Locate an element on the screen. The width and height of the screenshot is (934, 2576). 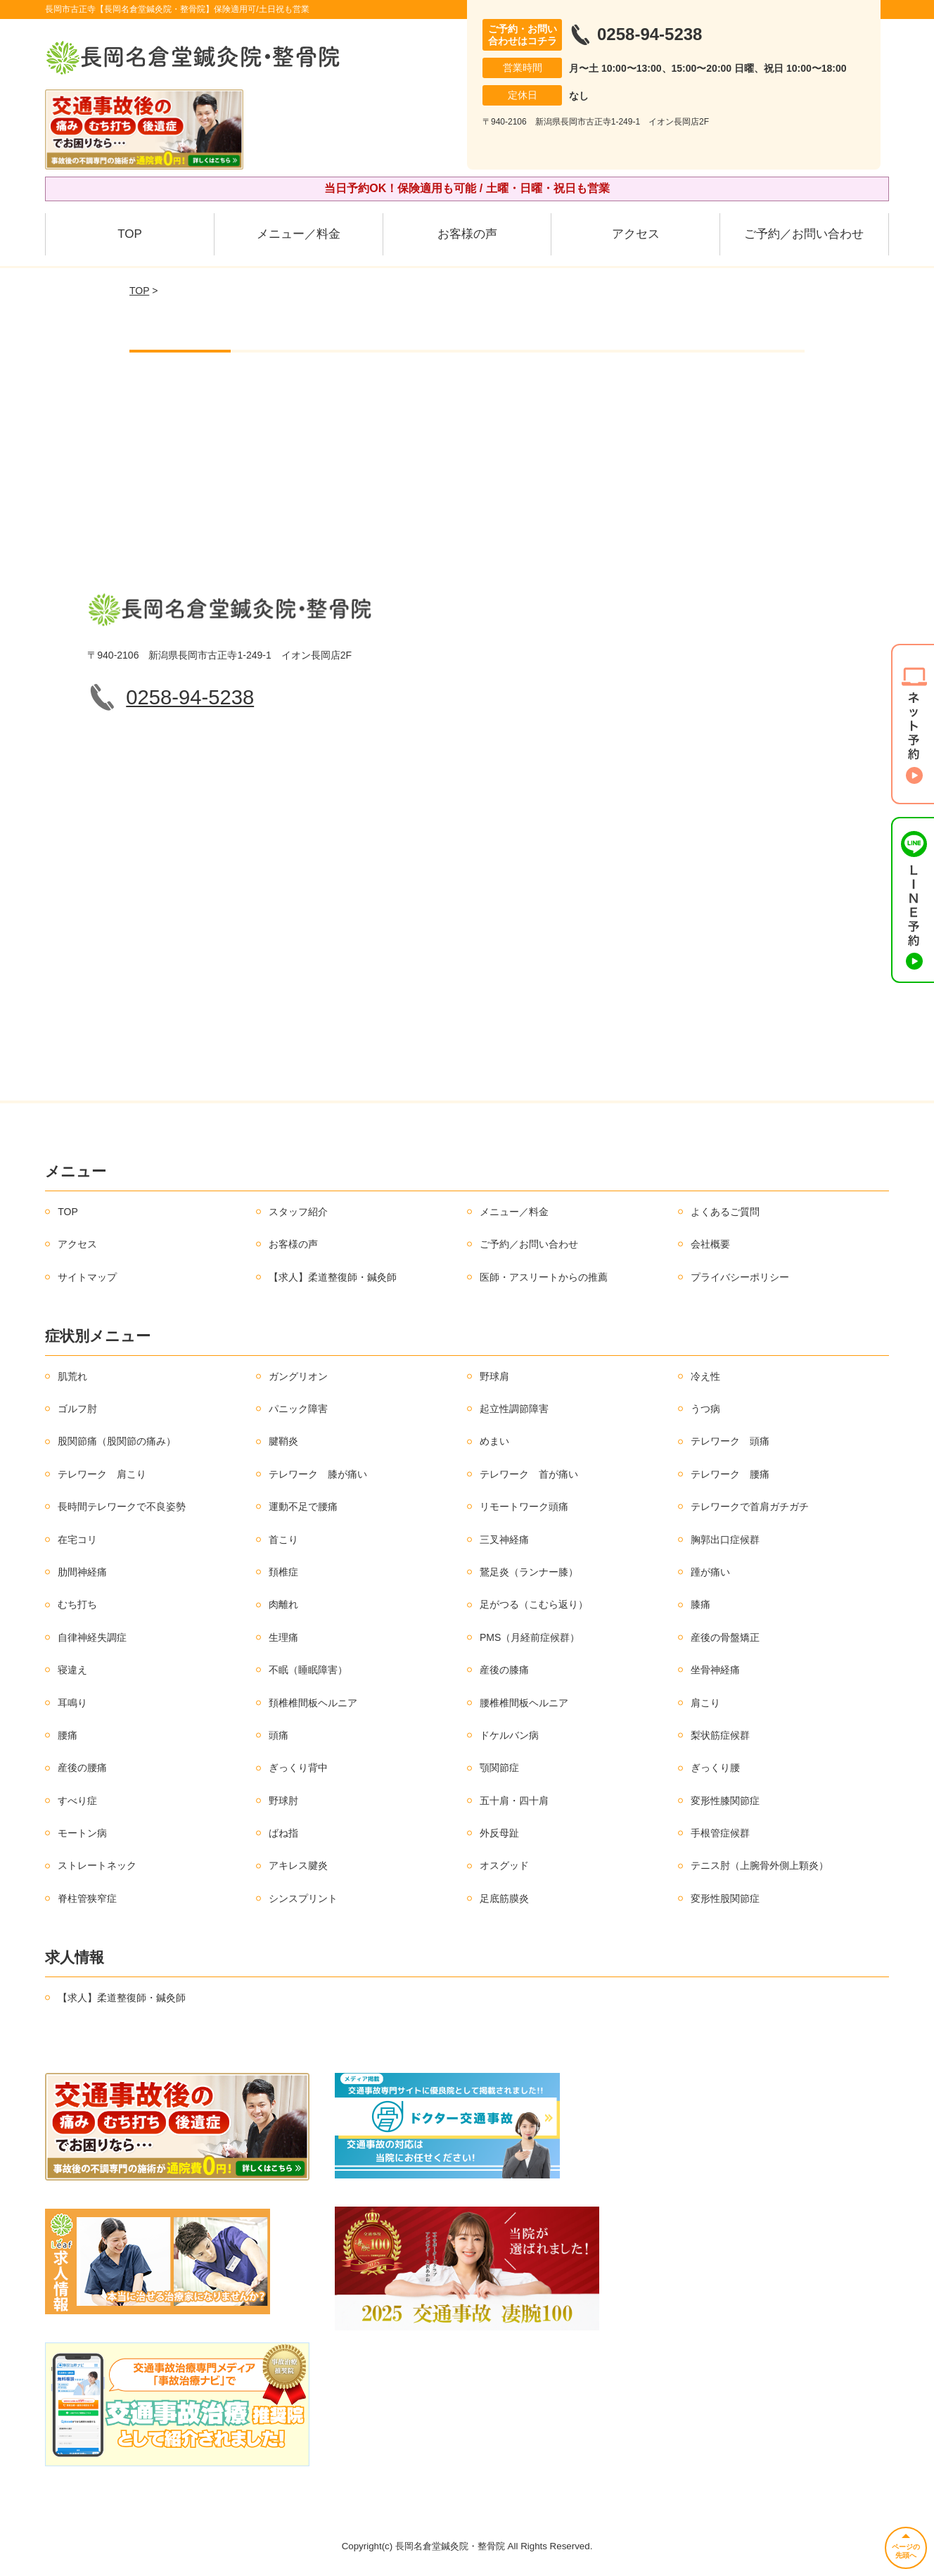
医師・アスリートからの推薦 is located at coordinates (544, 1277).